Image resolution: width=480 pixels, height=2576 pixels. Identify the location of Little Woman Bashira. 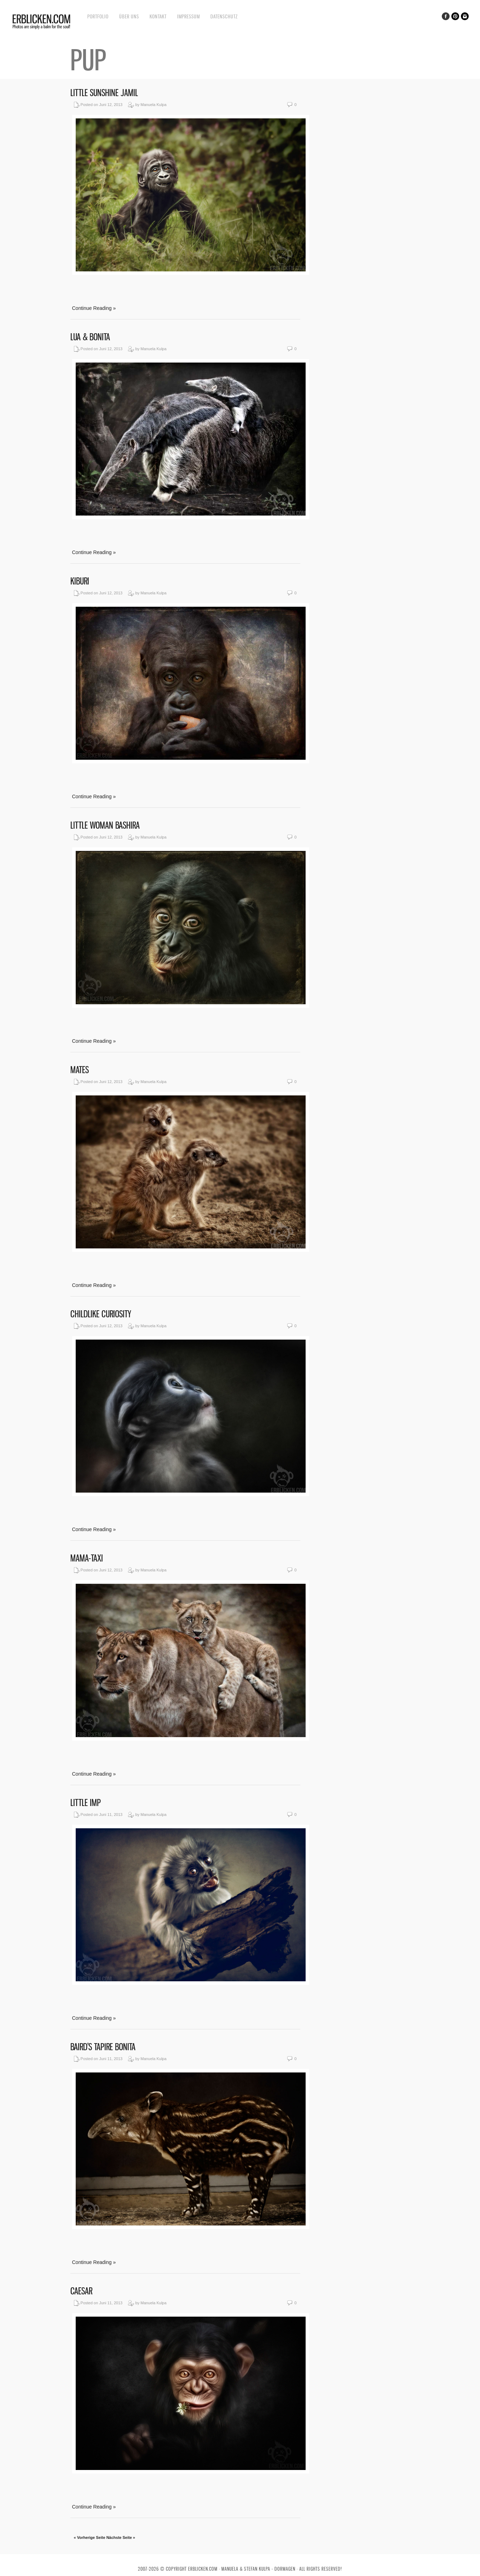
(105, 825).